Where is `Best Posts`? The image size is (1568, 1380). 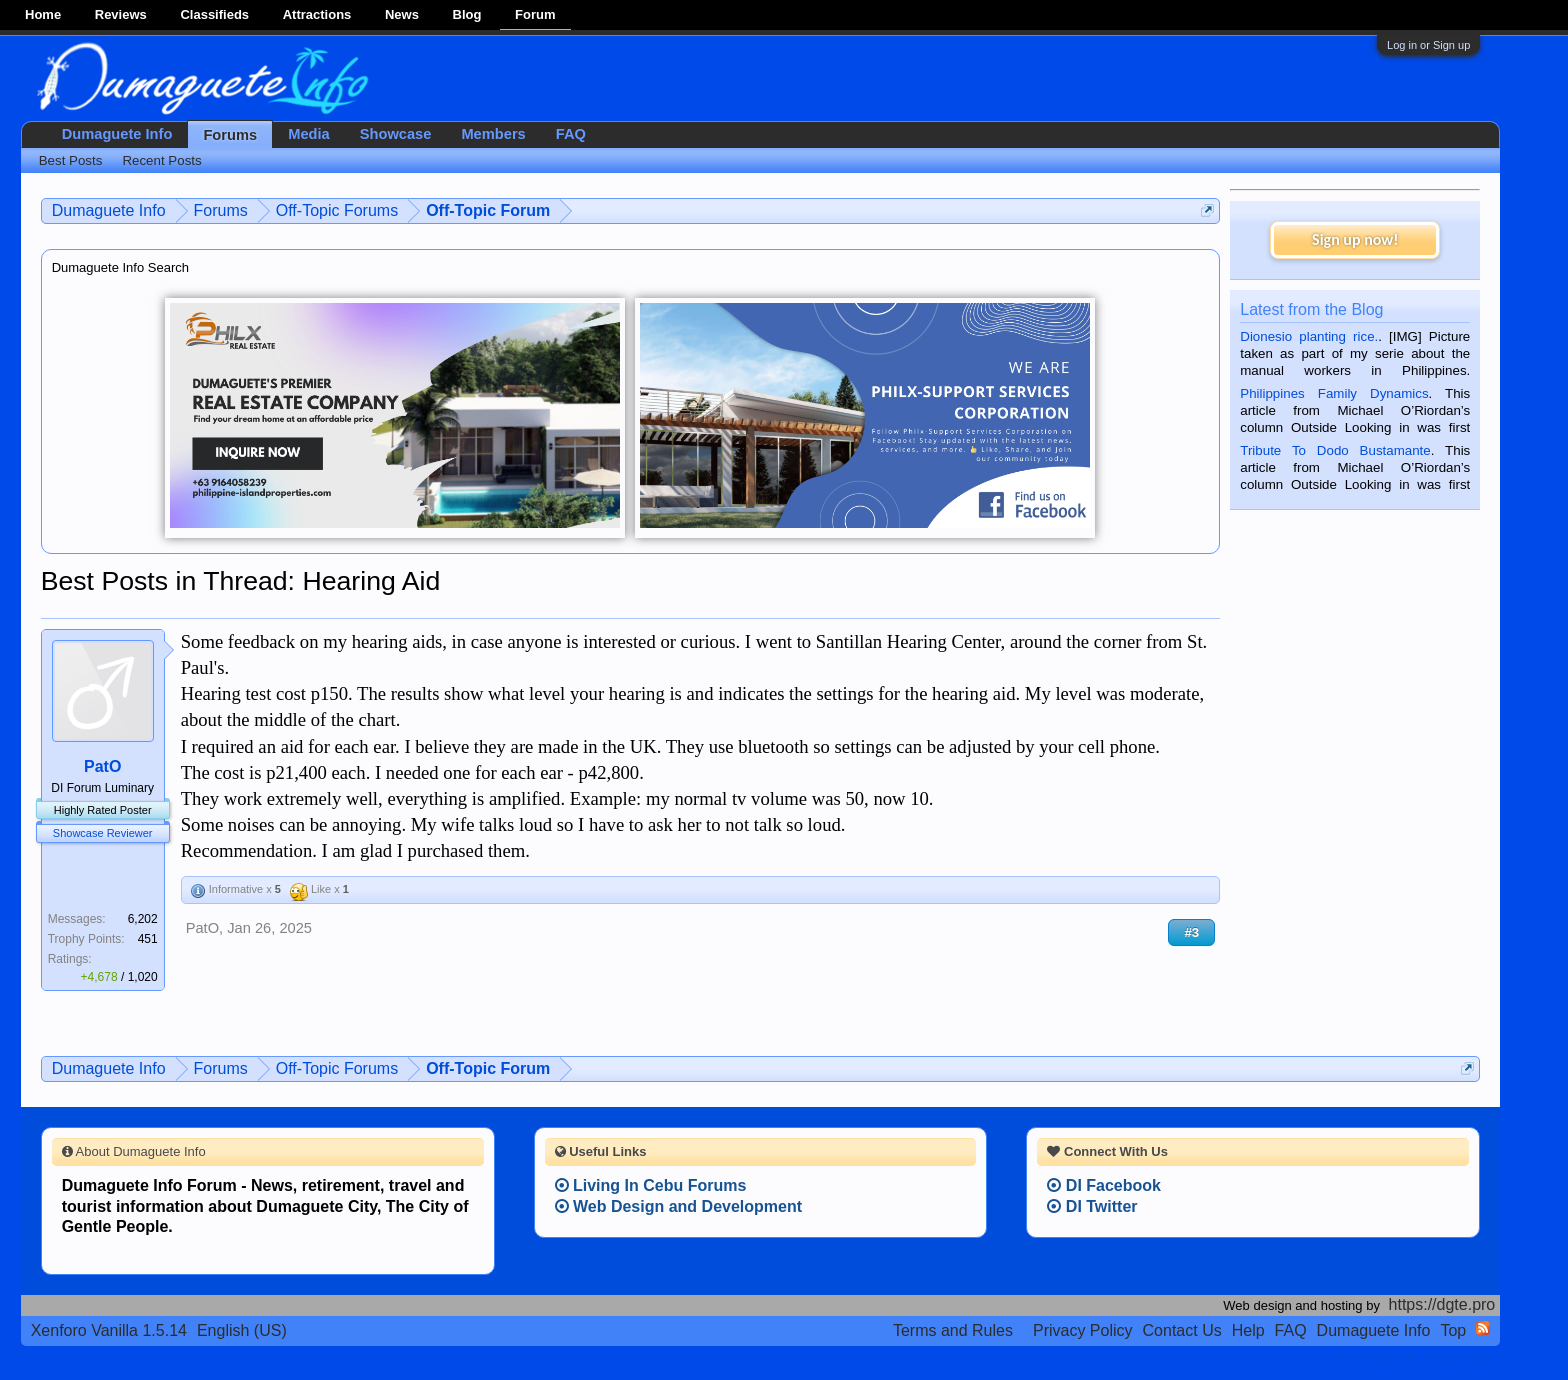 Best Posts is located at coordinates (71, 160).